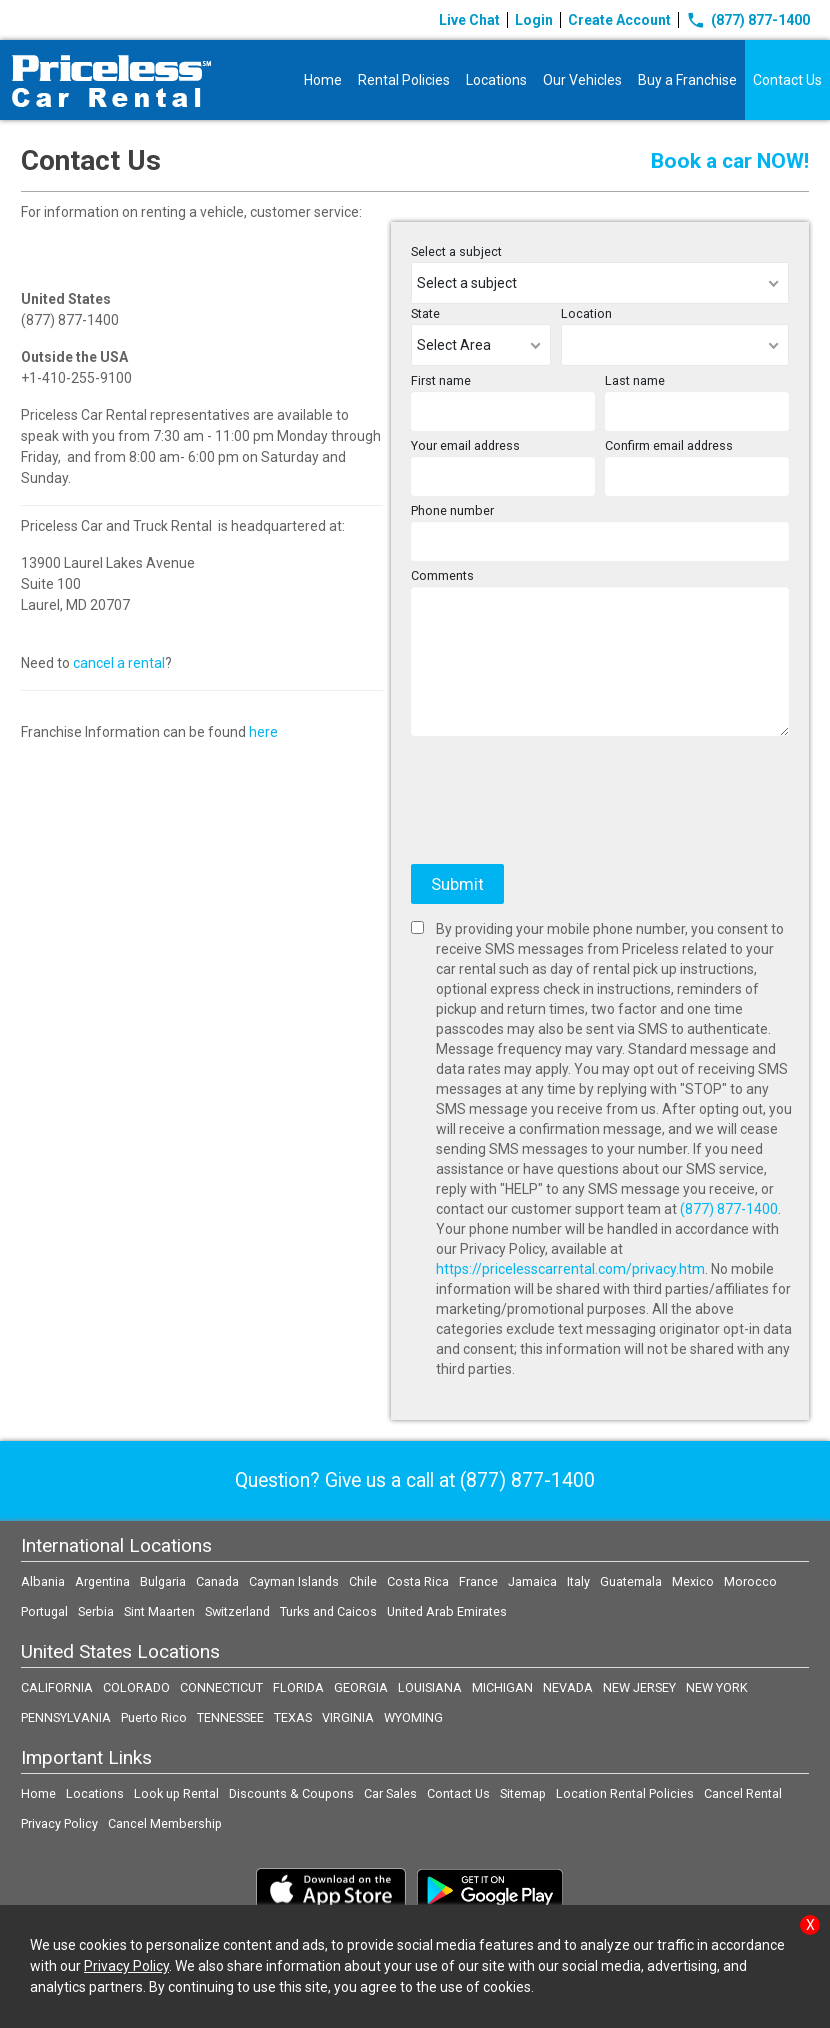  I want to click on Create Account, so click(619, 20).